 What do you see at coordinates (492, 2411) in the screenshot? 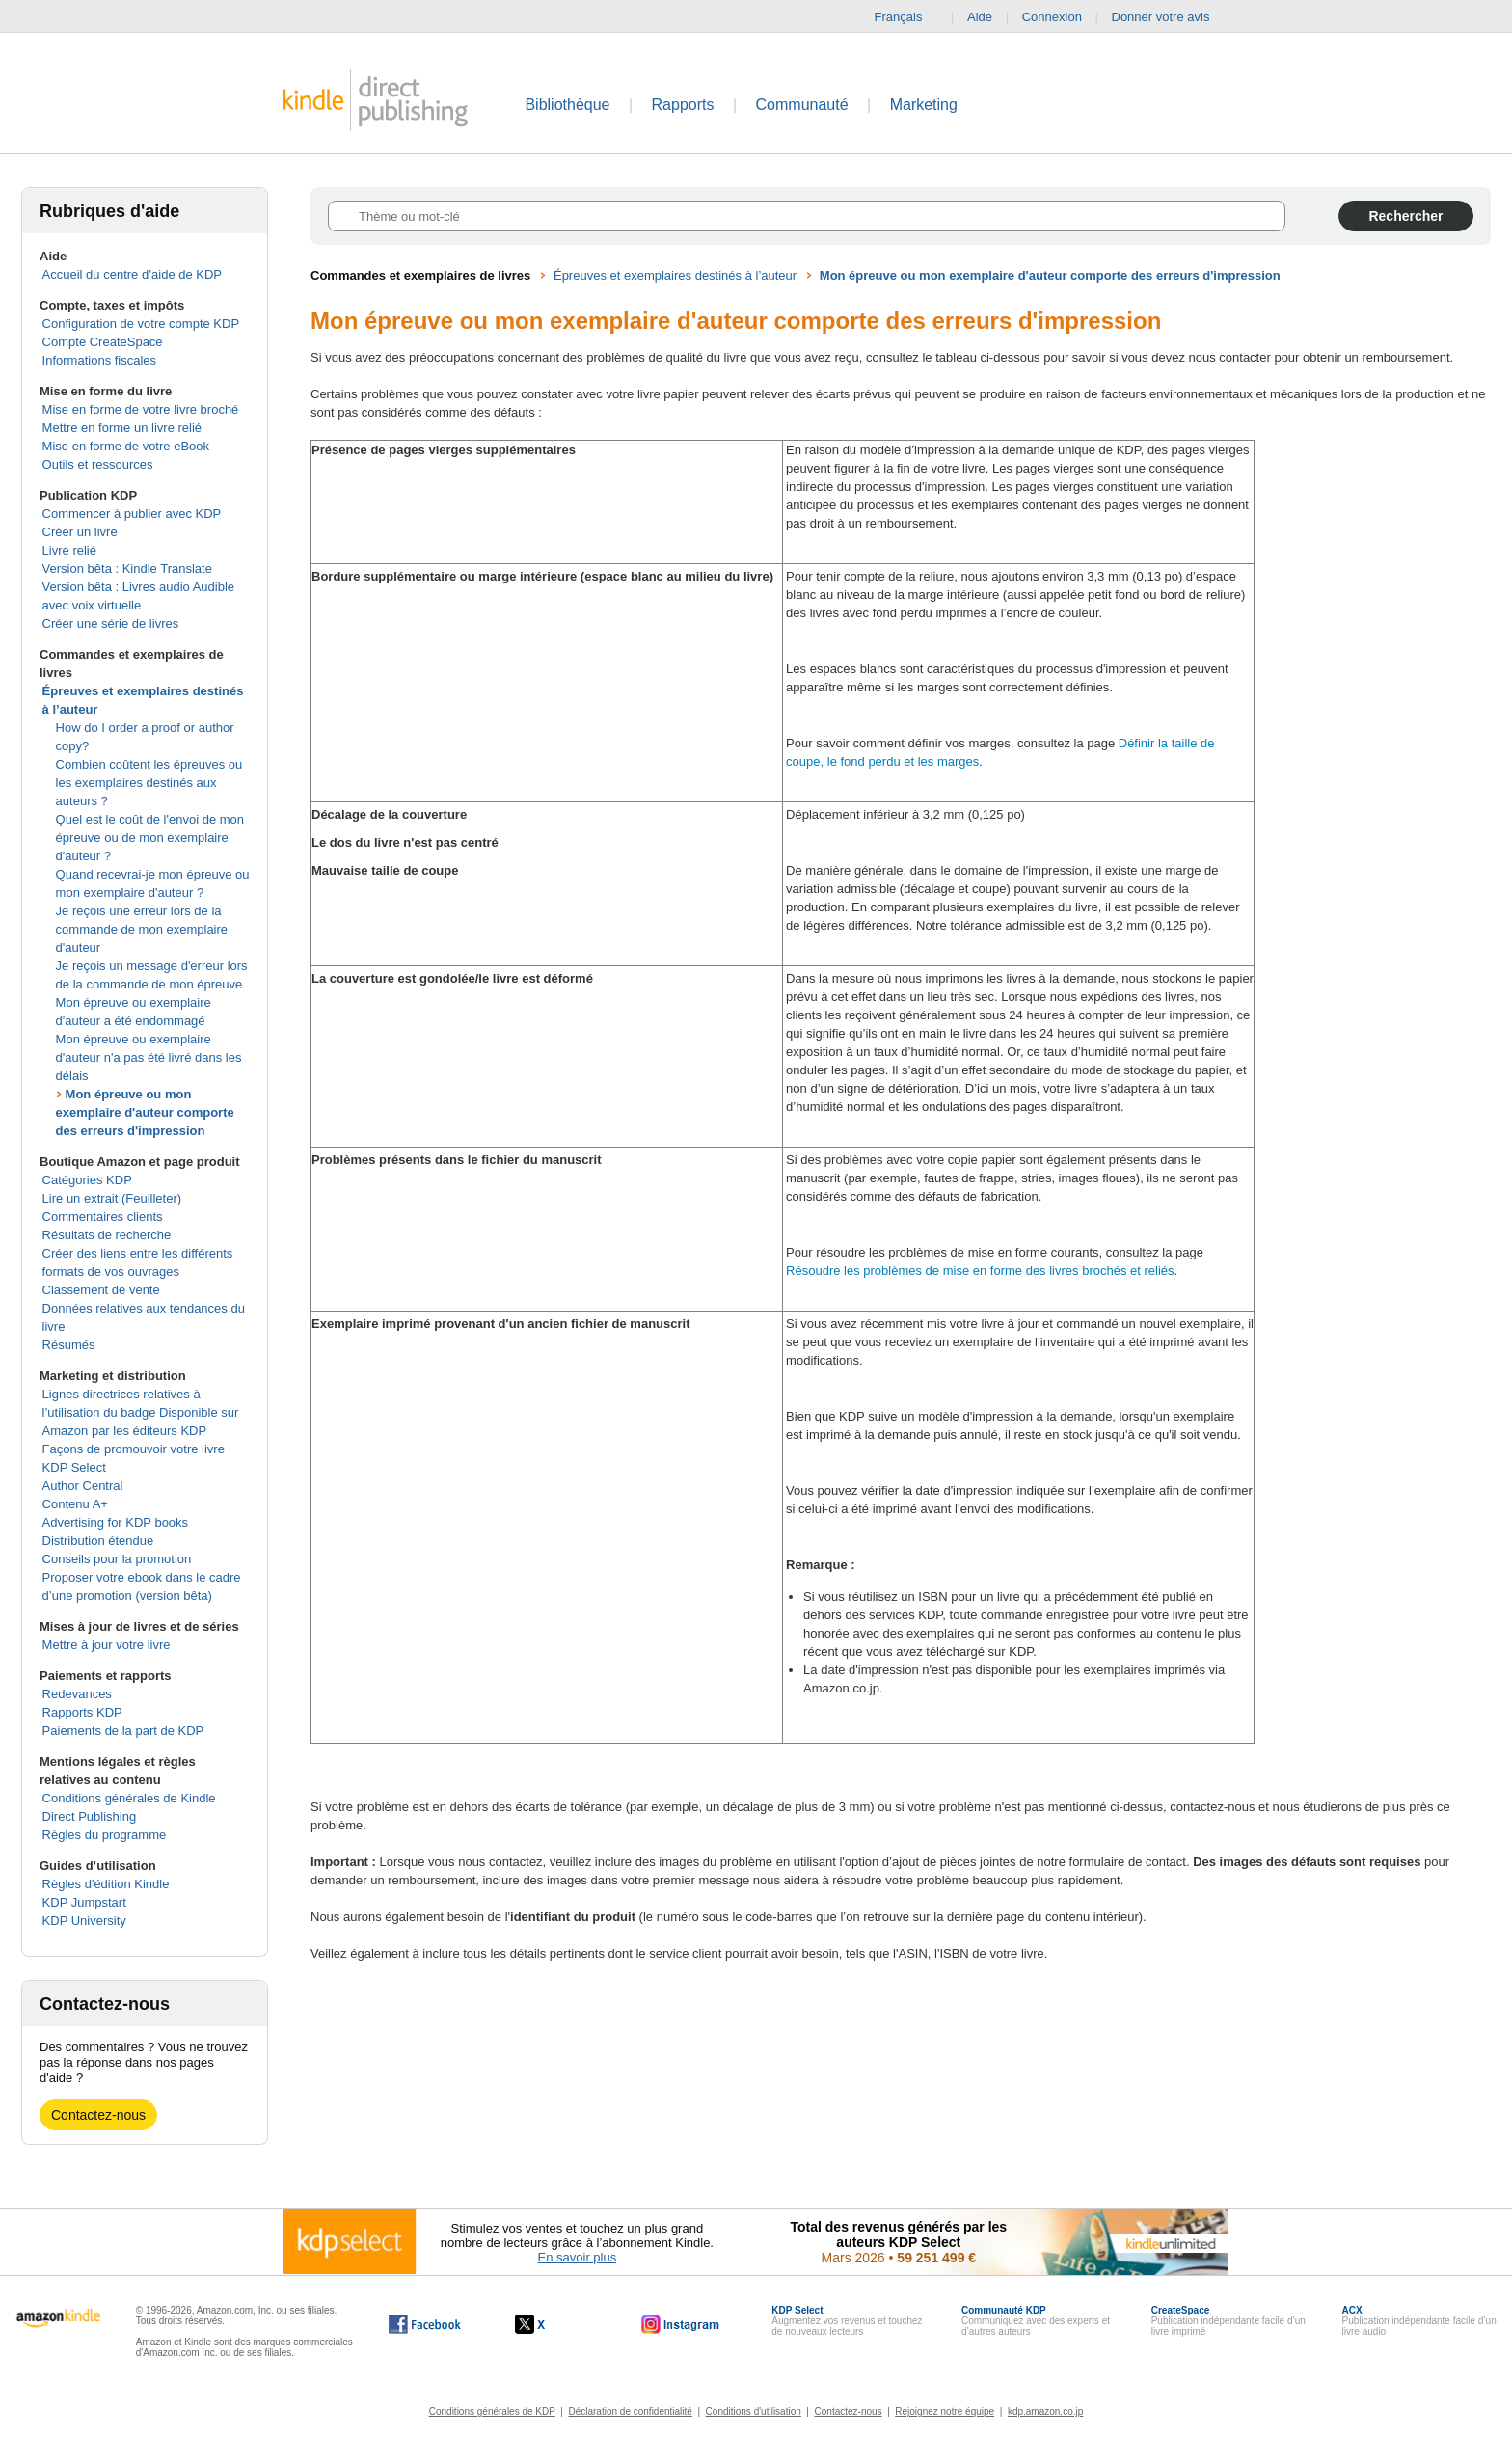
I see `Conditions générales de KDP` at bounding box center [492, 2411].